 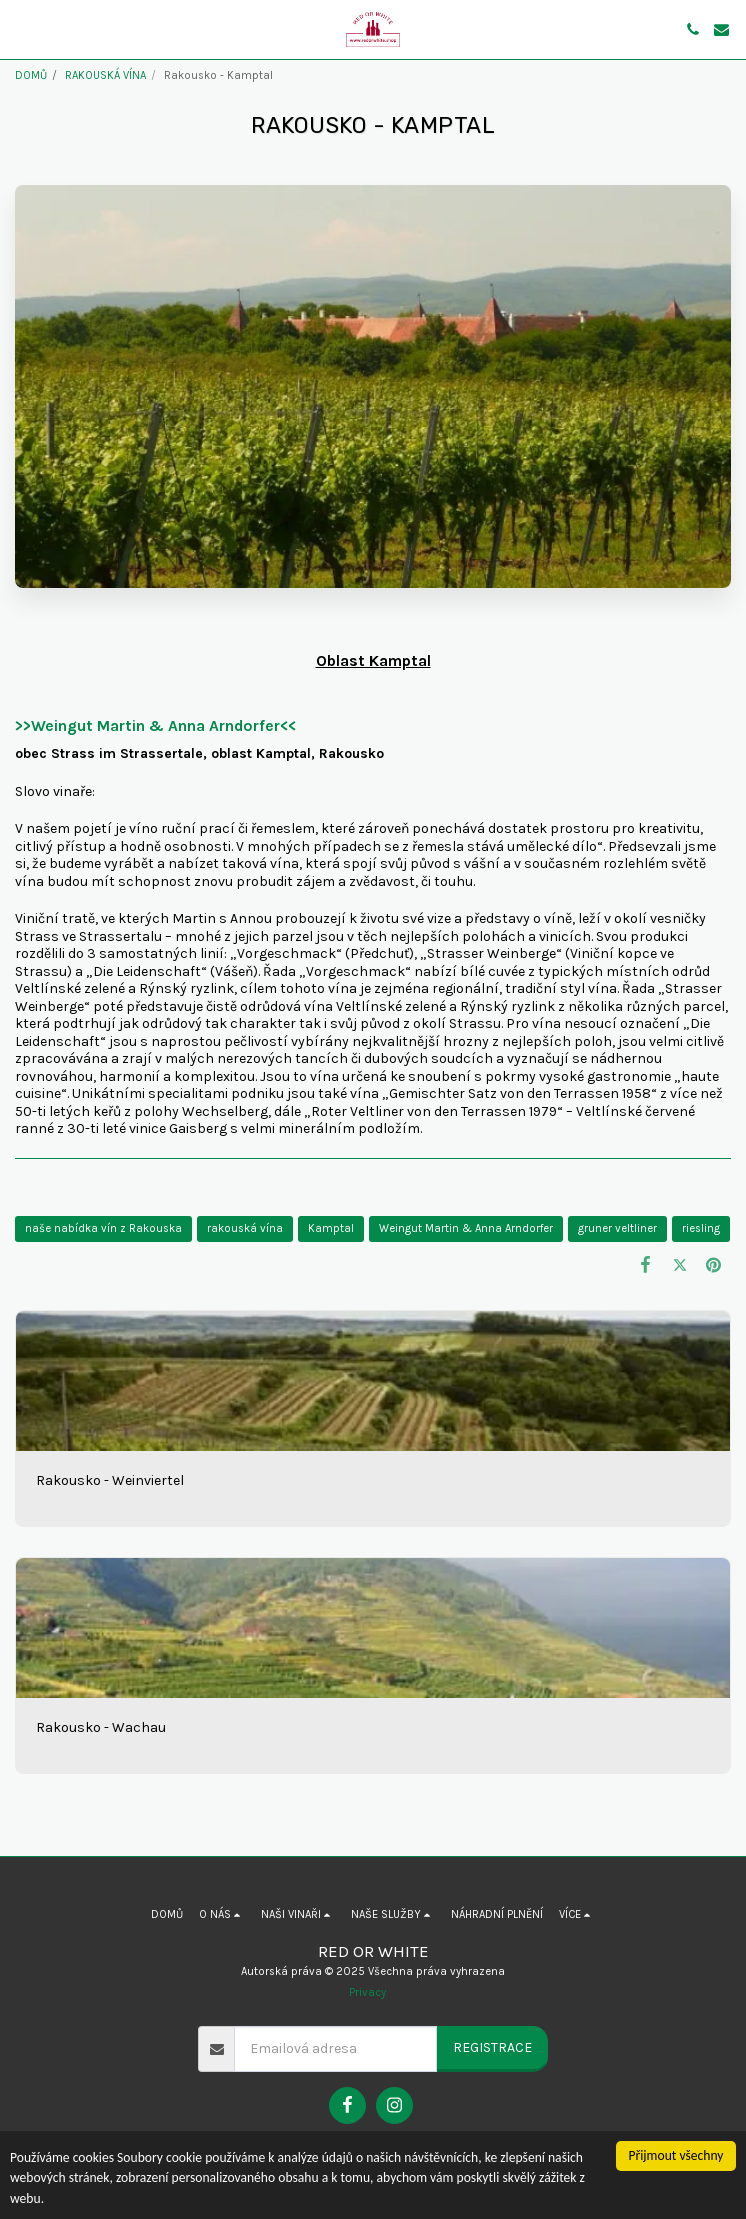 What do you see at coordinates (492, 2047) in the screenshot?
I see `Registrace` at bounding box center [492, 2047].